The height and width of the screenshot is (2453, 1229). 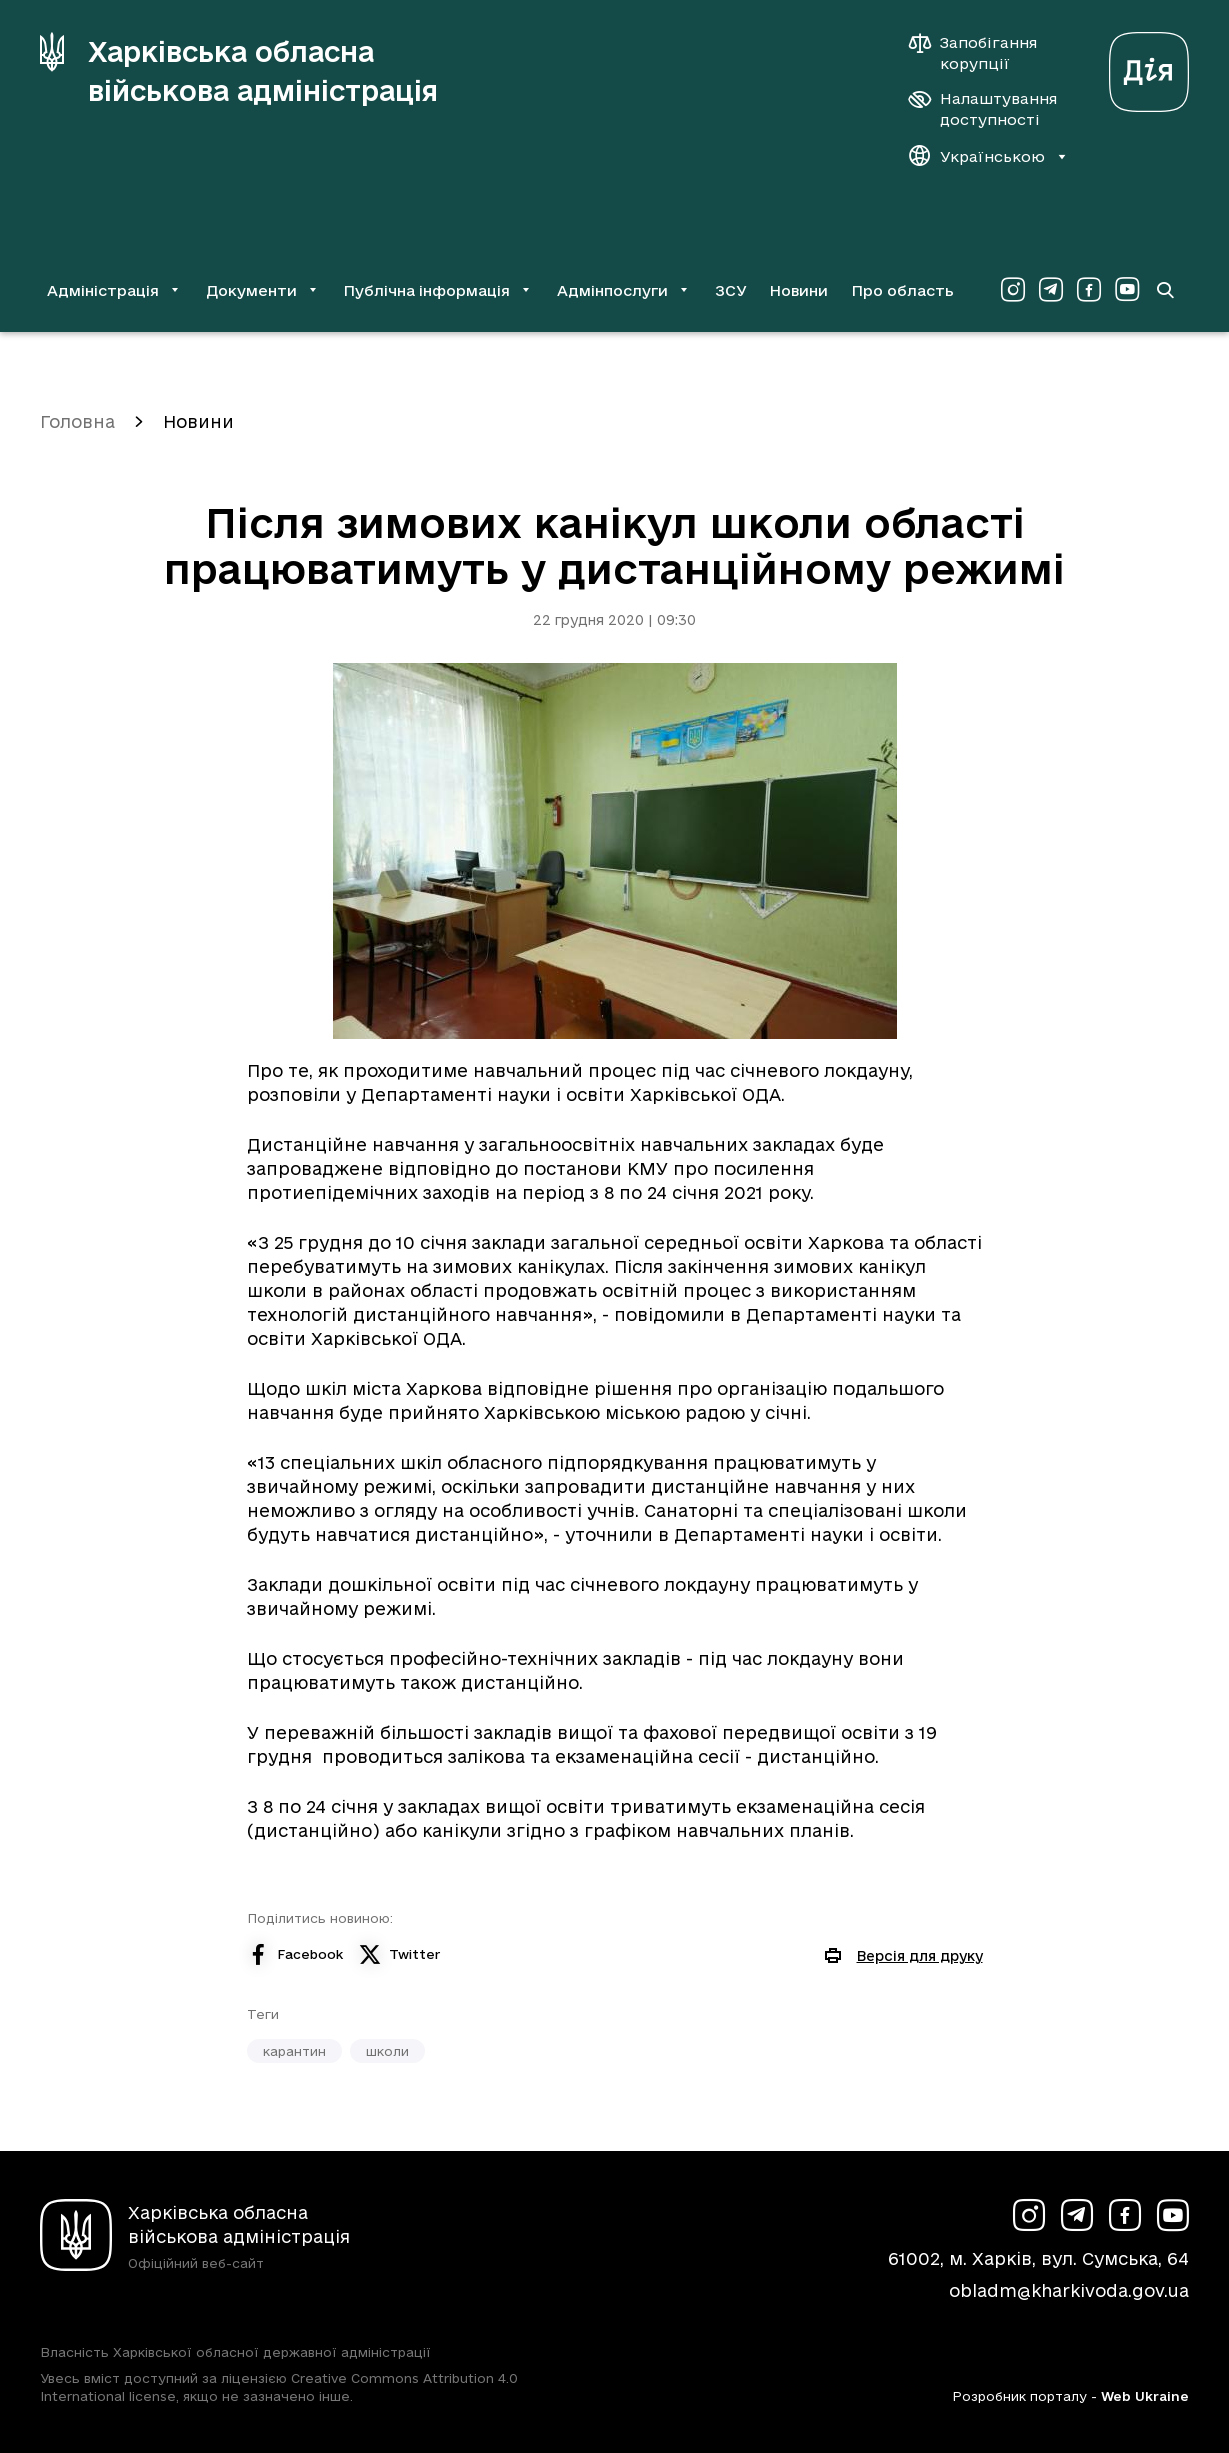 I want to click on [Сторінка ХОВА у Facebook (у новій вкладці)], so click(x=1089, y=290).